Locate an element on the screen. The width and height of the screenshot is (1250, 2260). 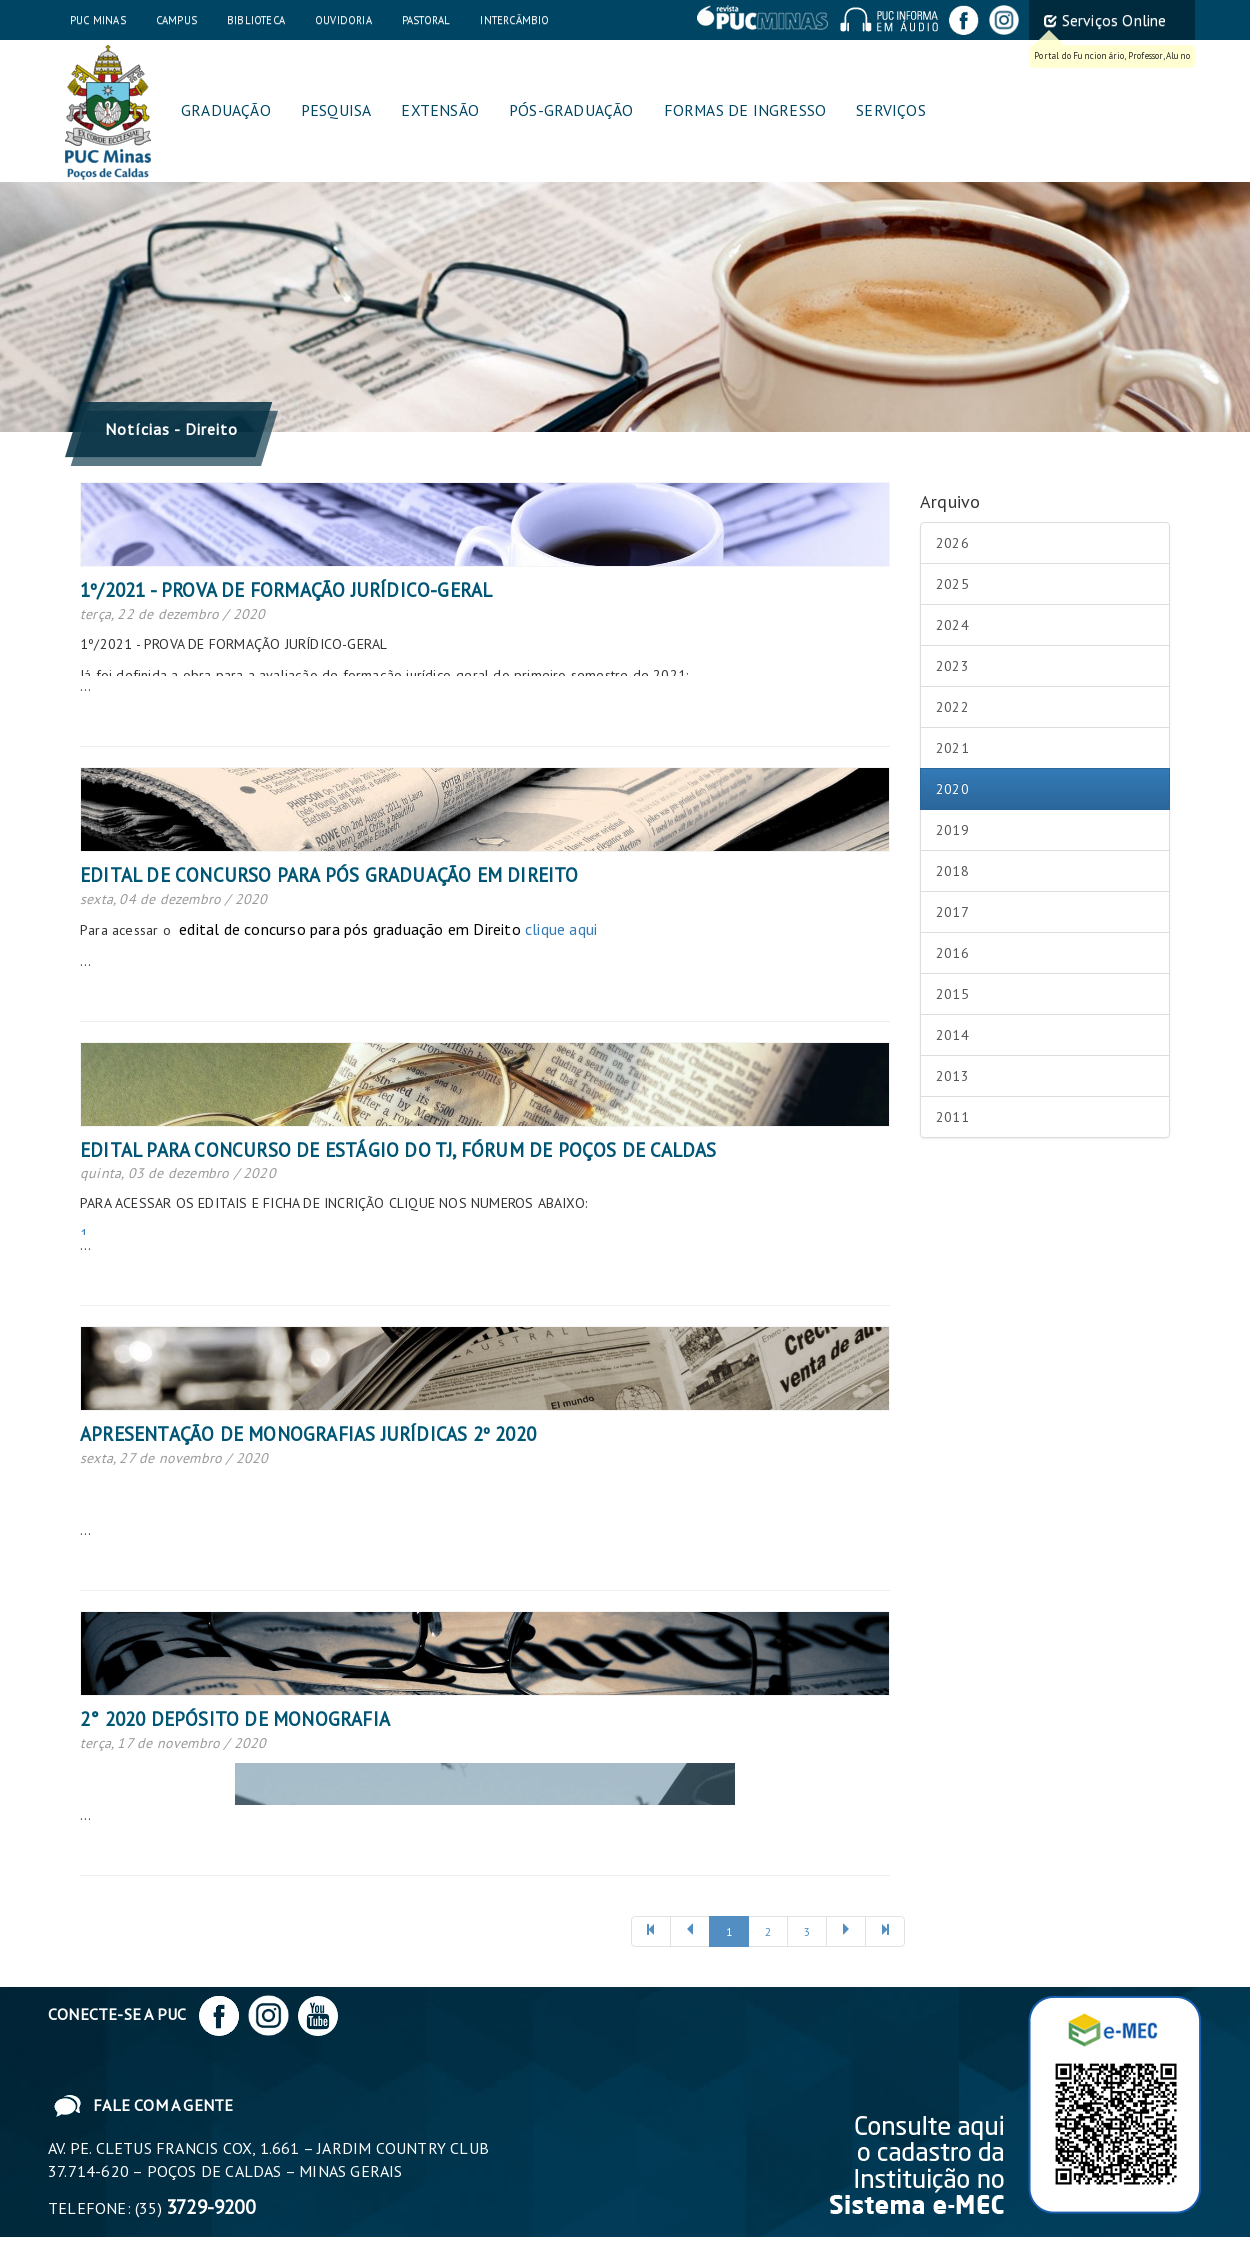
2014 is located at coordinates (952, 1035).